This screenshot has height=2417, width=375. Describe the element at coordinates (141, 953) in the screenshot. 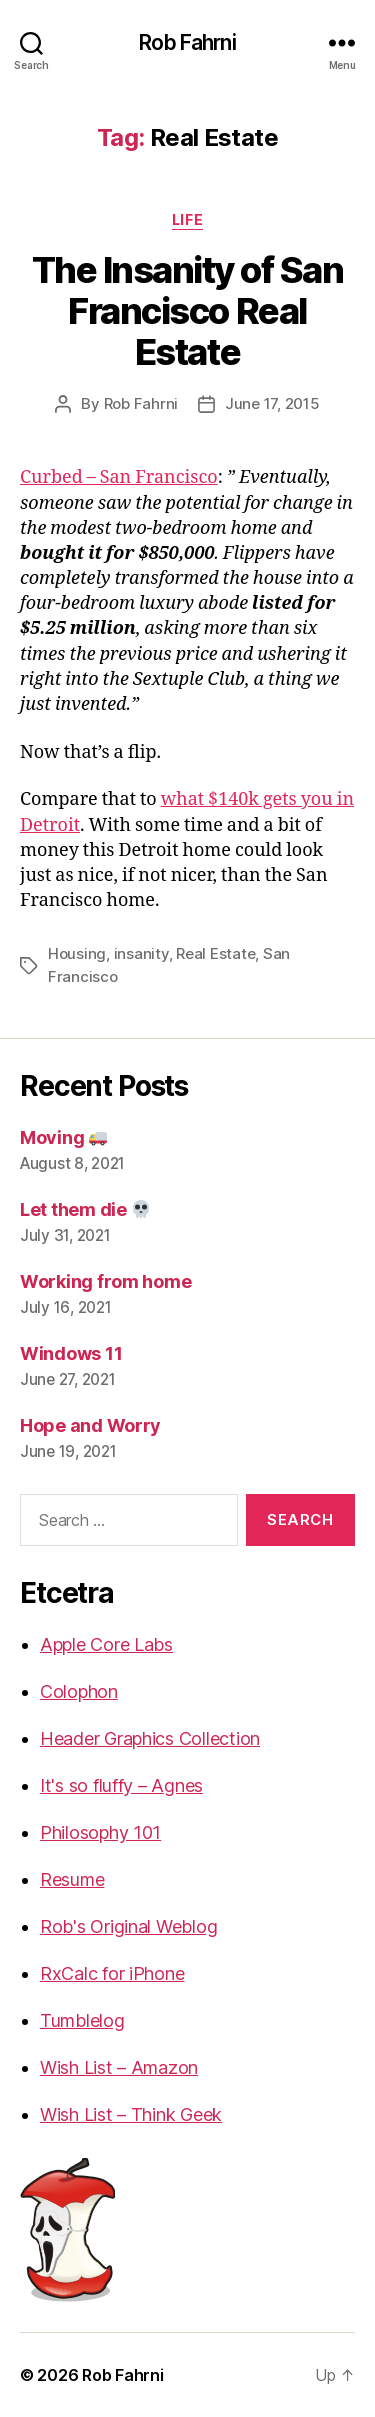

I see `insanity` at that location.